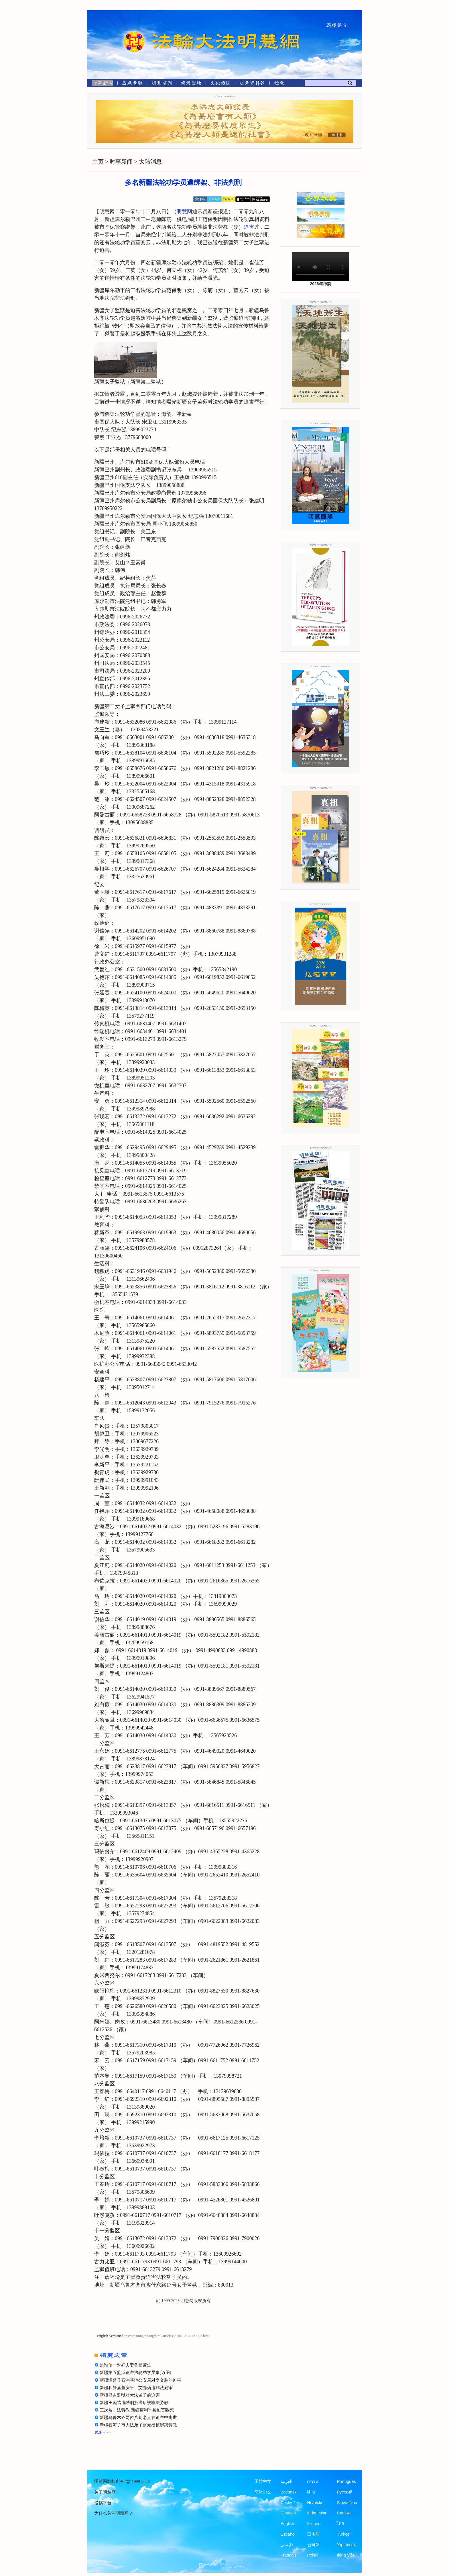 The image size is (449, 2576). What do you see at coordinates (138, 2417) in the screenshot?
I see `新疆乌鲁木齐两位八旬老人在迫害中离世` at bounding box center [138, 2417].